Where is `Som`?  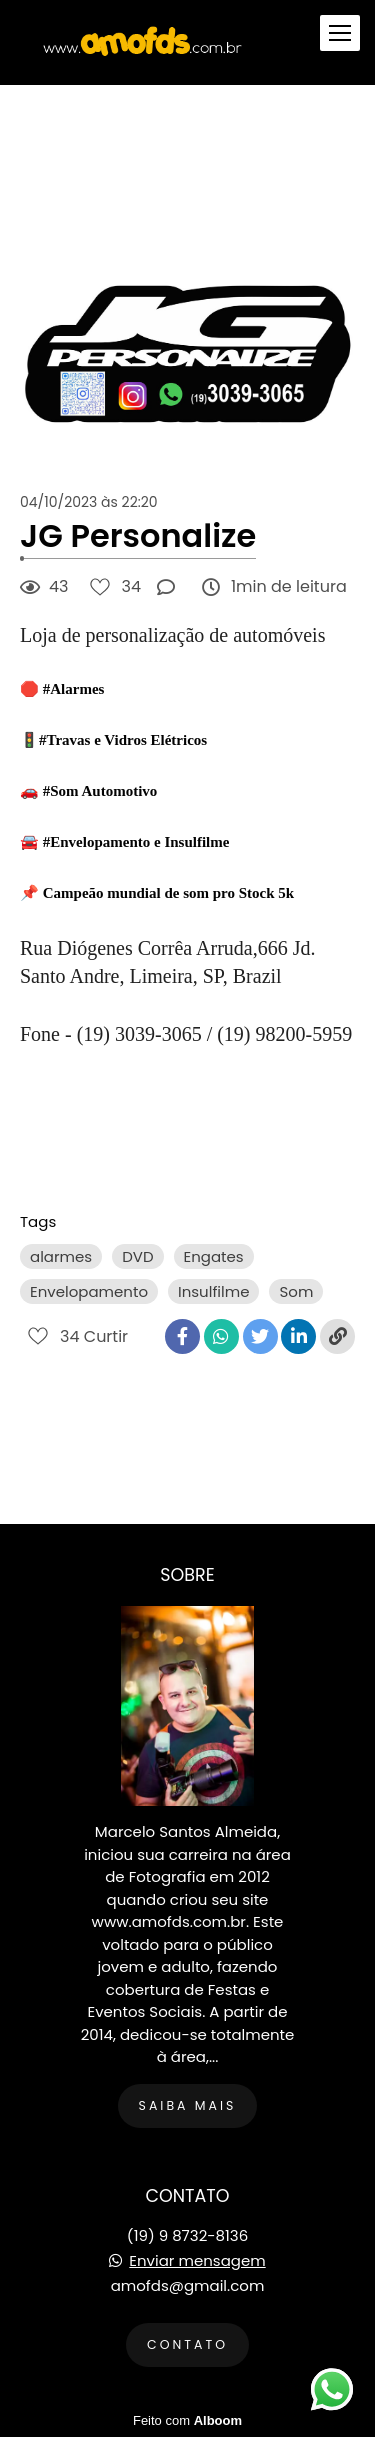 Som is located at coordinates (296, 1291).